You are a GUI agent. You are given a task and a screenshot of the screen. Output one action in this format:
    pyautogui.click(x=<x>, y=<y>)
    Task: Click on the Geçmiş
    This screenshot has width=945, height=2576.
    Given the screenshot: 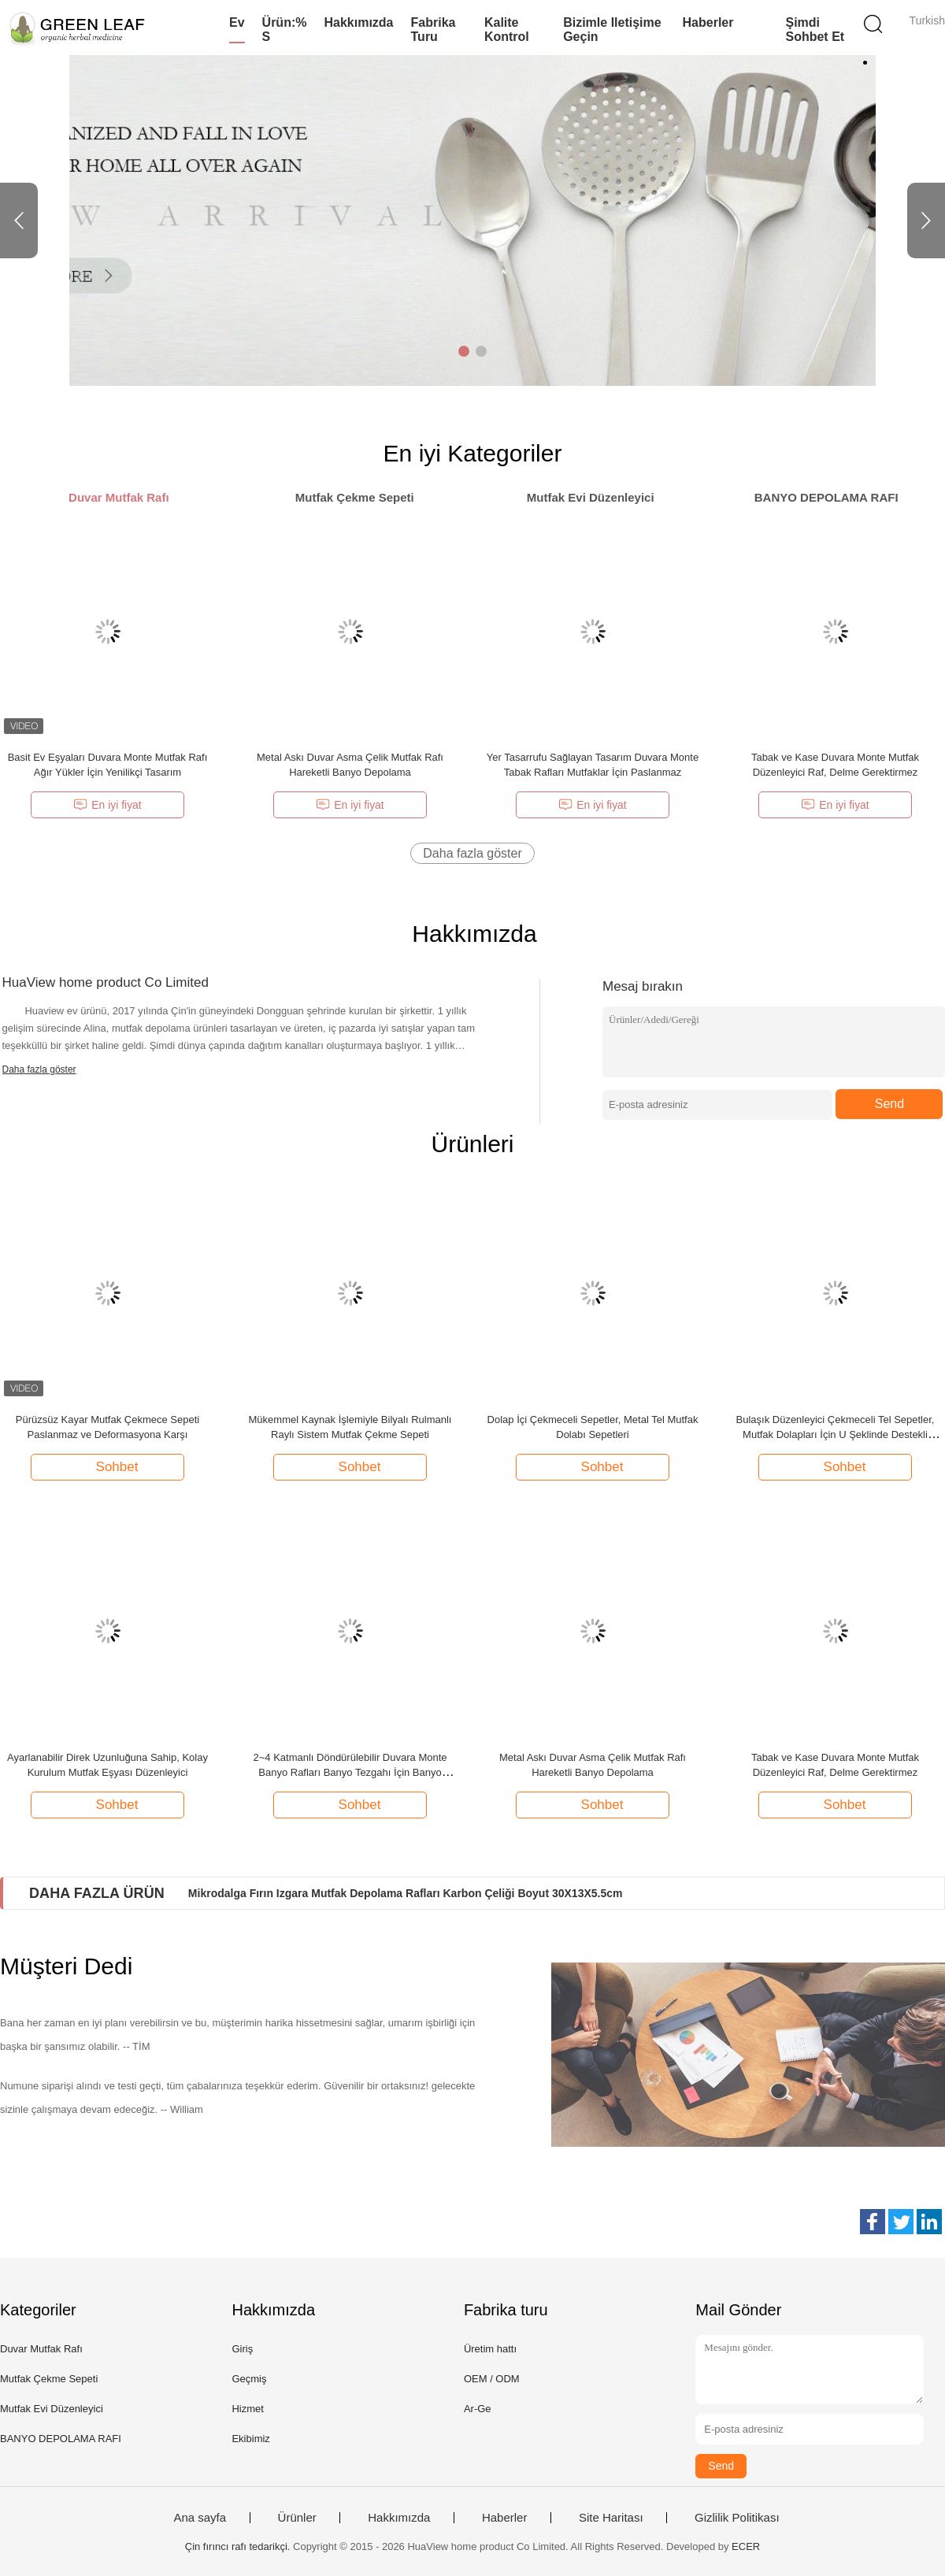 What is the action you would take?
    pyautogui.click(x=249, y=2379)
    